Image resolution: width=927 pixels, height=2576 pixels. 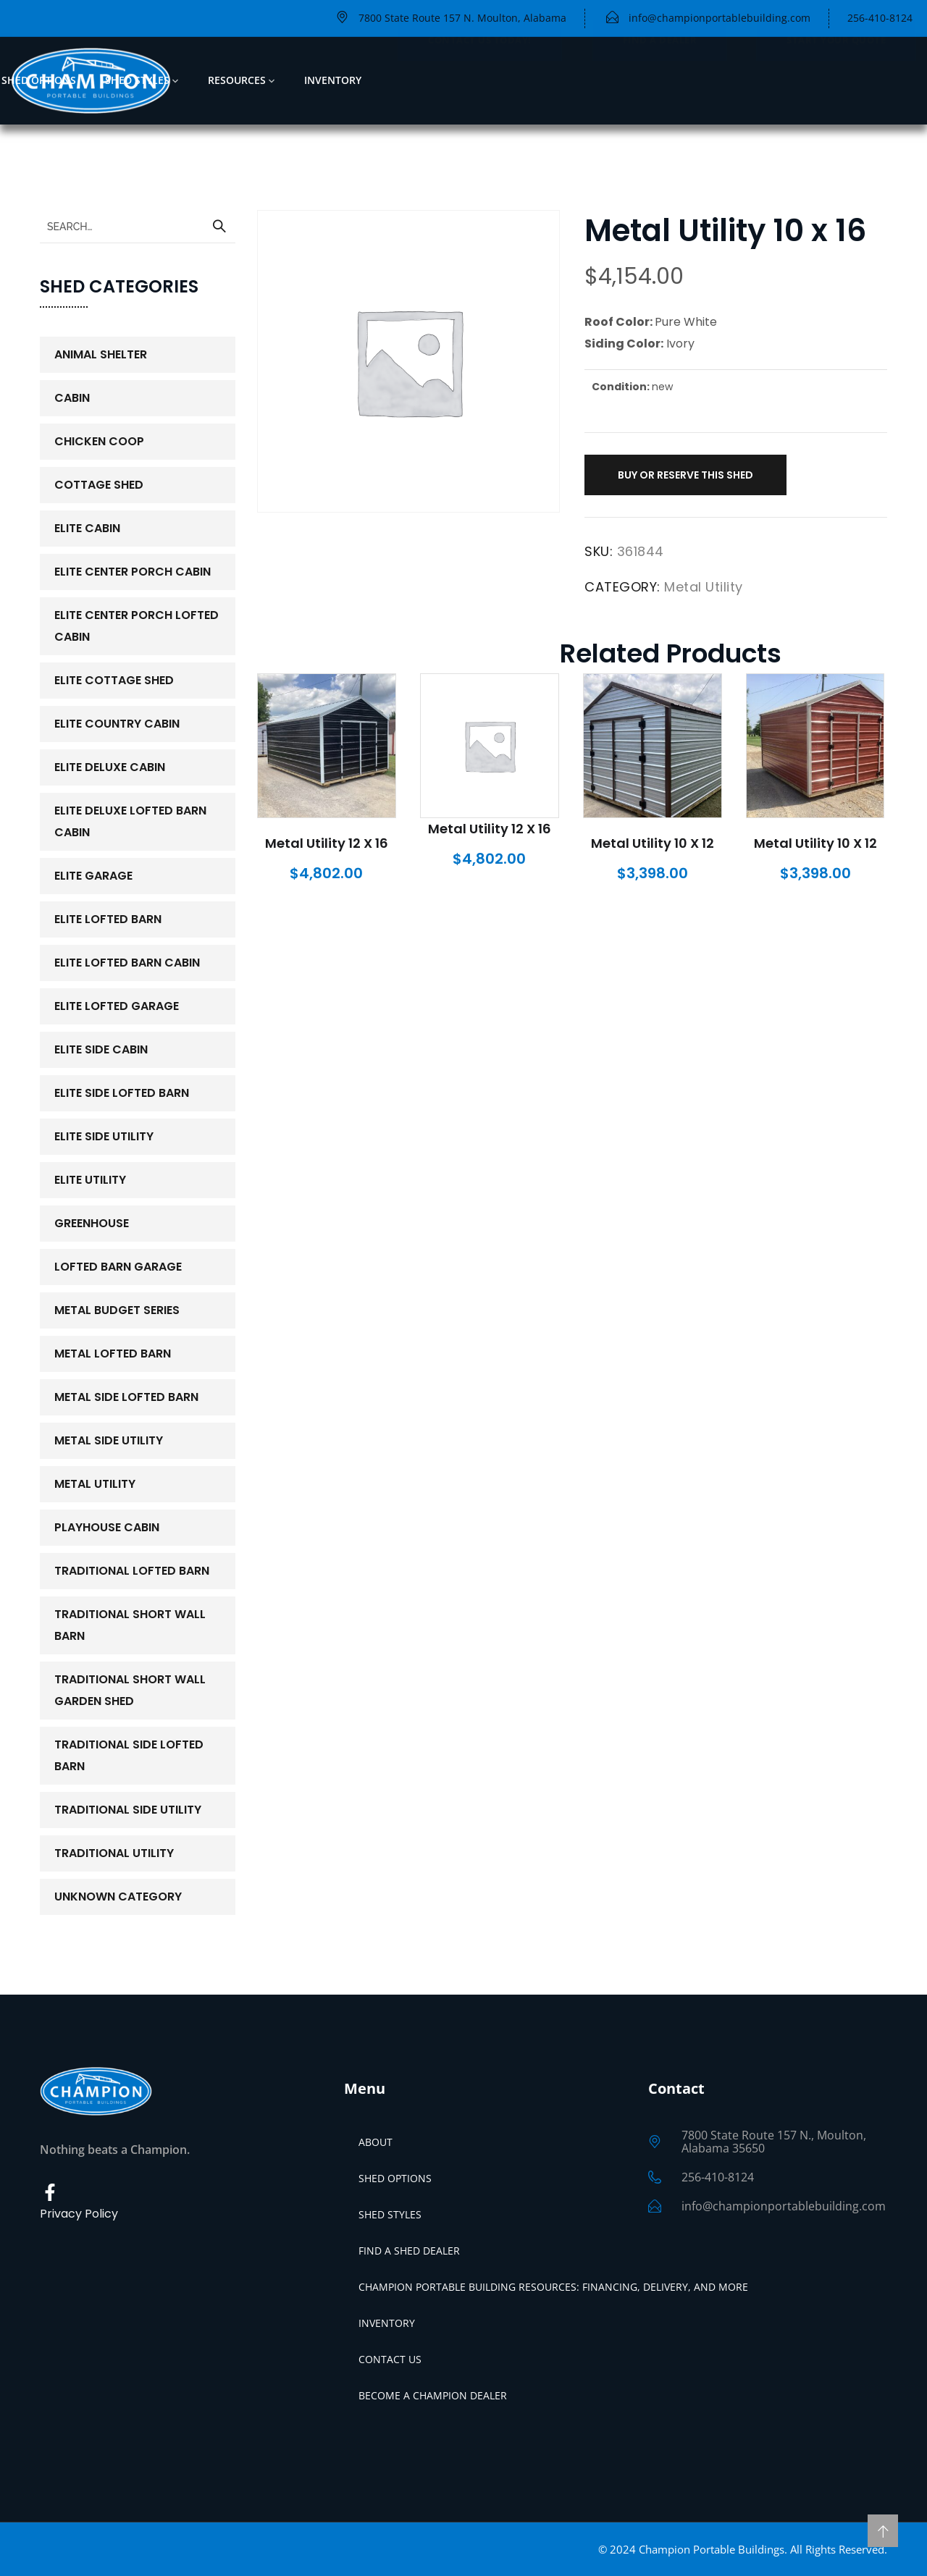 I want to click on Traditional Utility, so click(x=114, y=1853).